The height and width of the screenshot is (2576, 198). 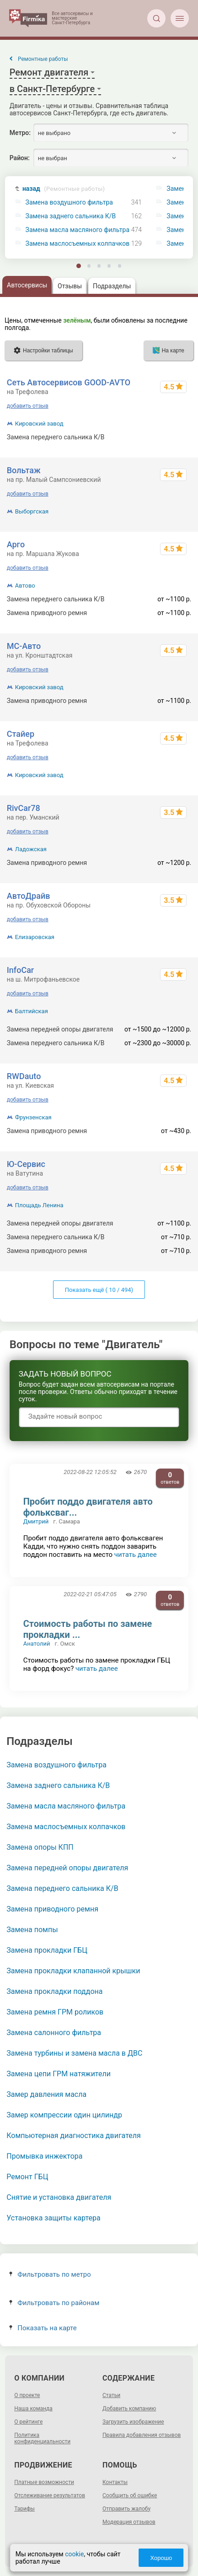 I want to click on Фильтровать по метро, so click(x=50, y=2274).